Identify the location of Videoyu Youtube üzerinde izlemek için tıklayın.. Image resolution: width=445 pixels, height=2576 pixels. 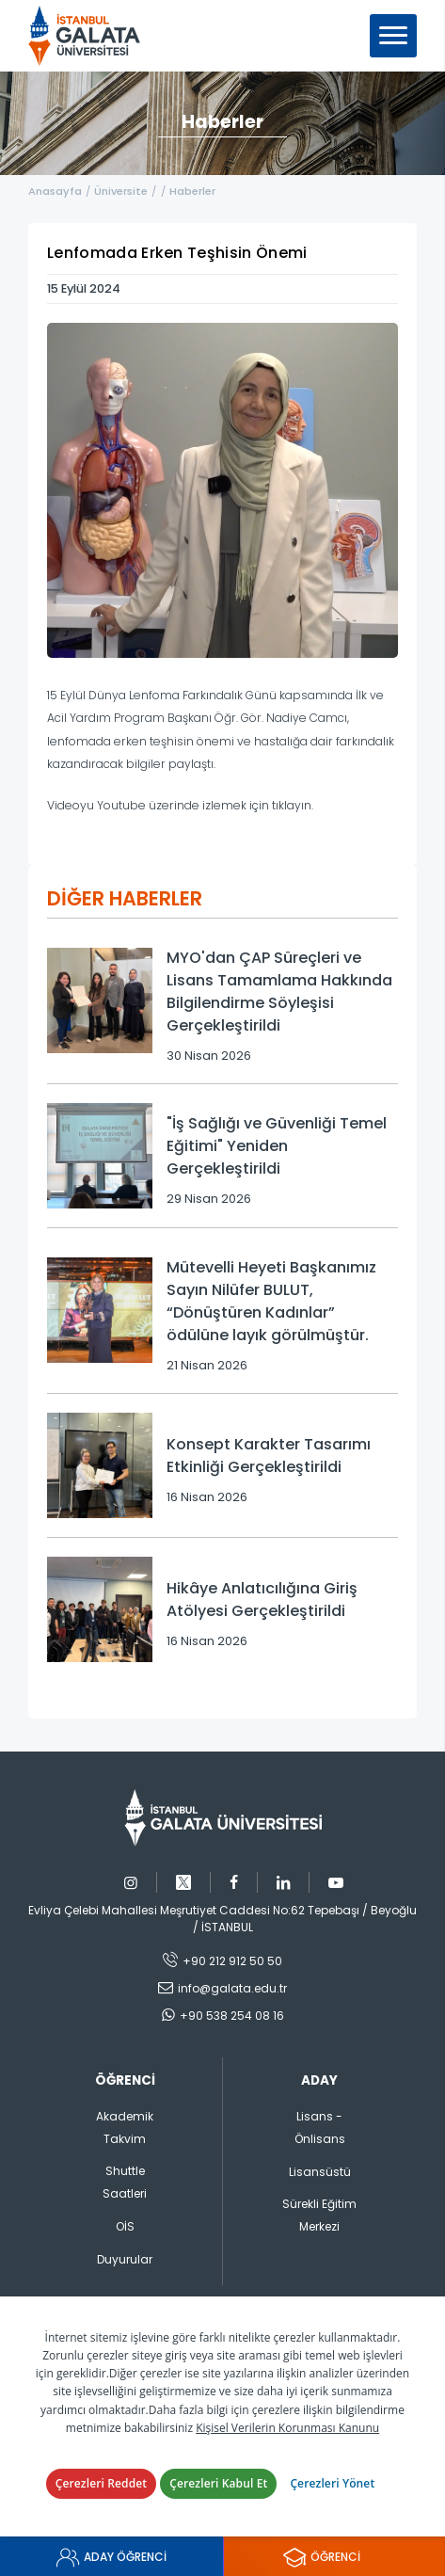
(180, 805).